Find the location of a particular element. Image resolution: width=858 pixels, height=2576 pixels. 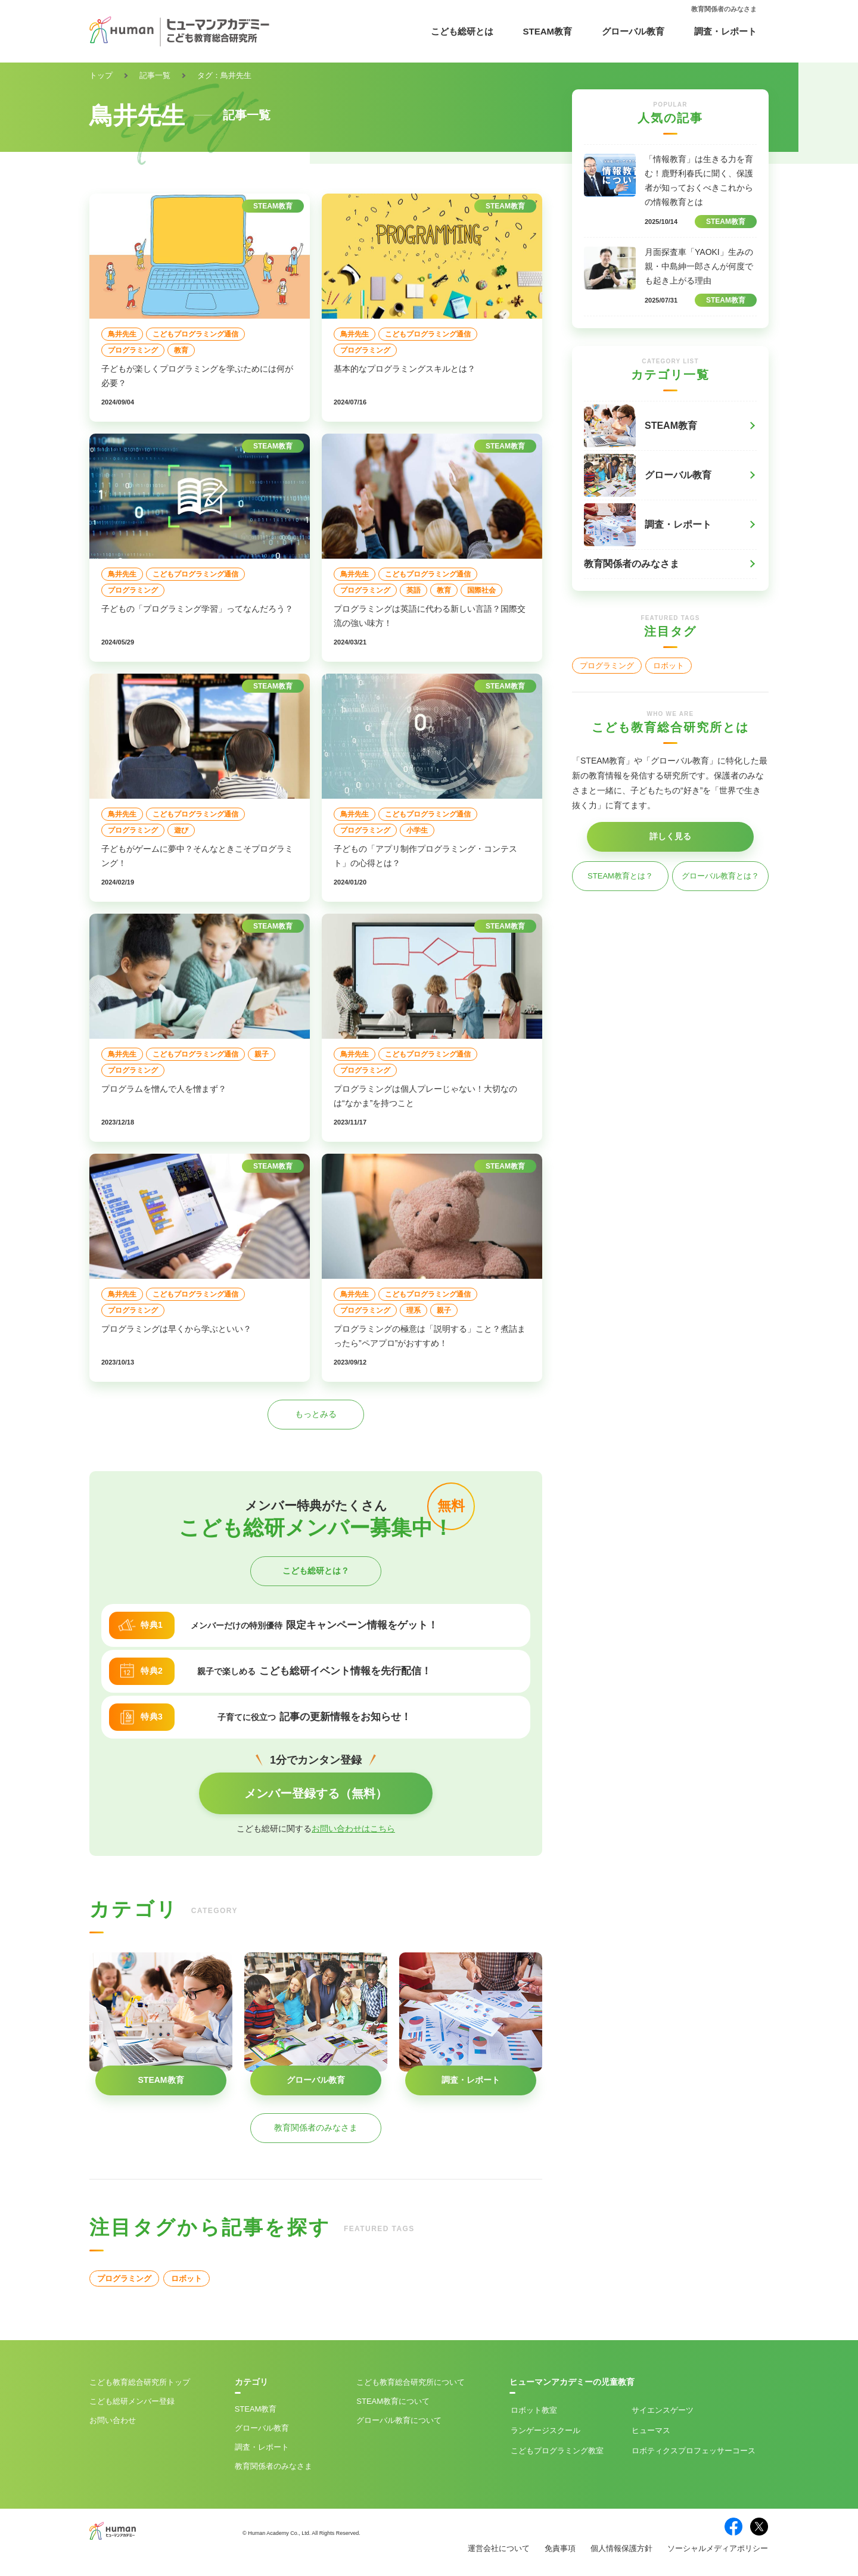

ソーシャルメディアポリシー is located at coordinates (717, 2548).